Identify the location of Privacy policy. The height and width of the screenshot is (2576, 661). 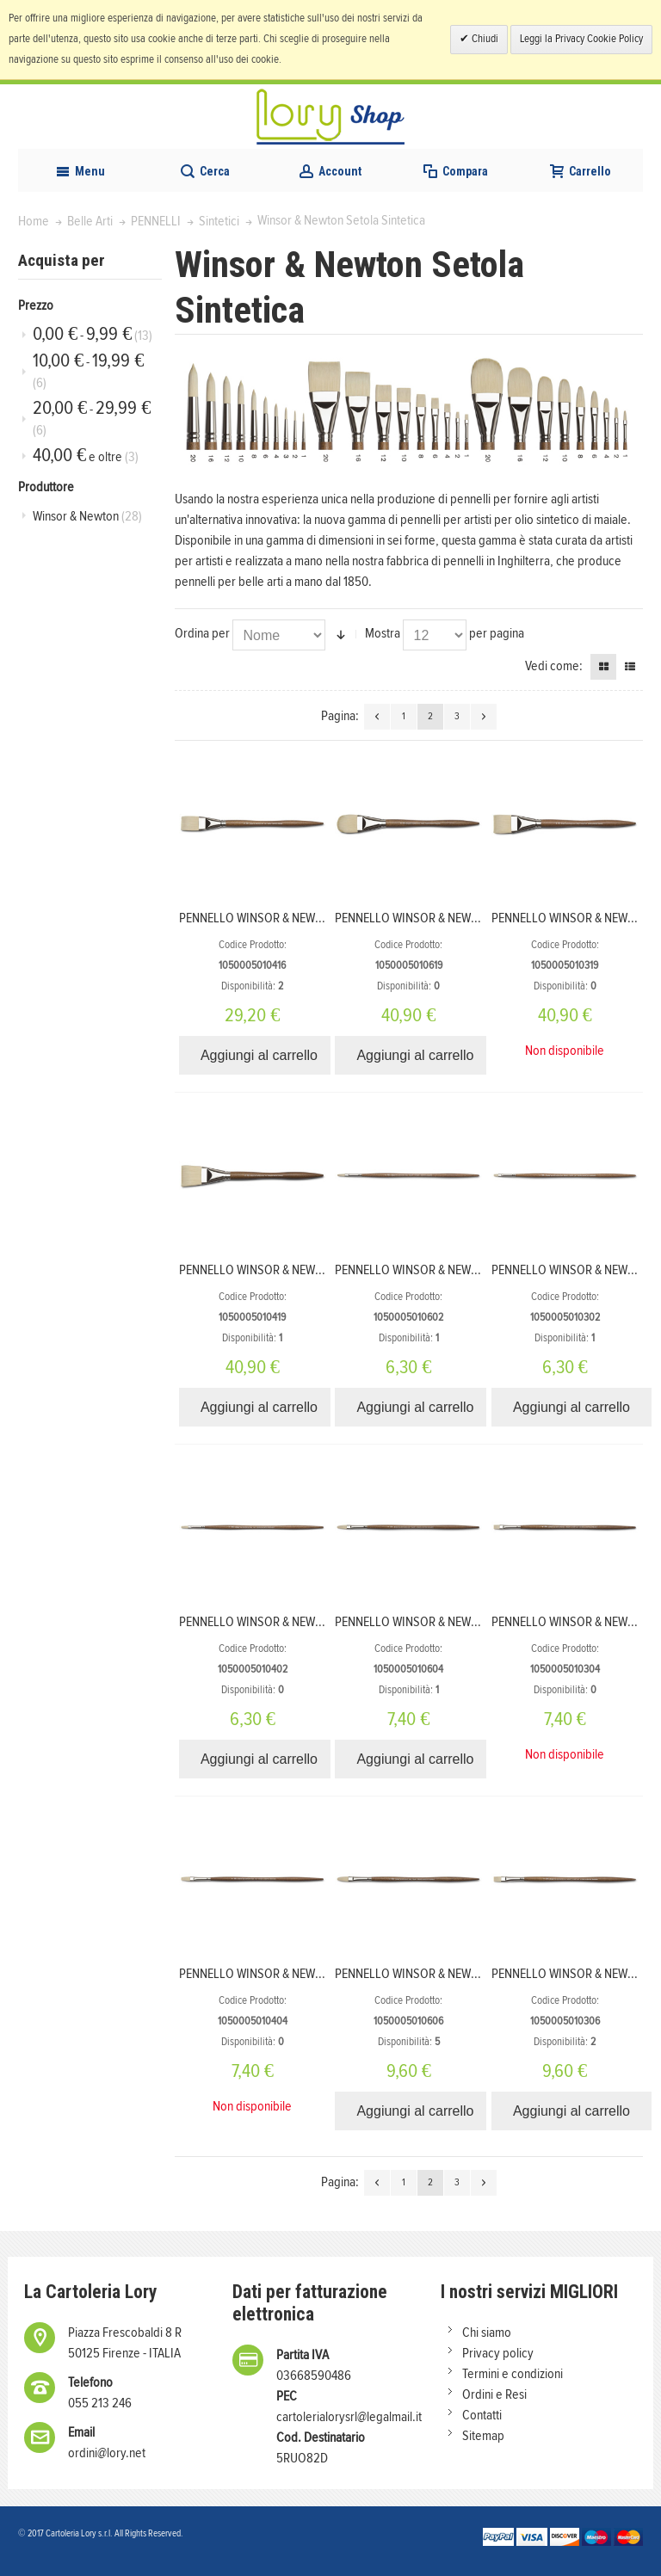
(498, 2353).